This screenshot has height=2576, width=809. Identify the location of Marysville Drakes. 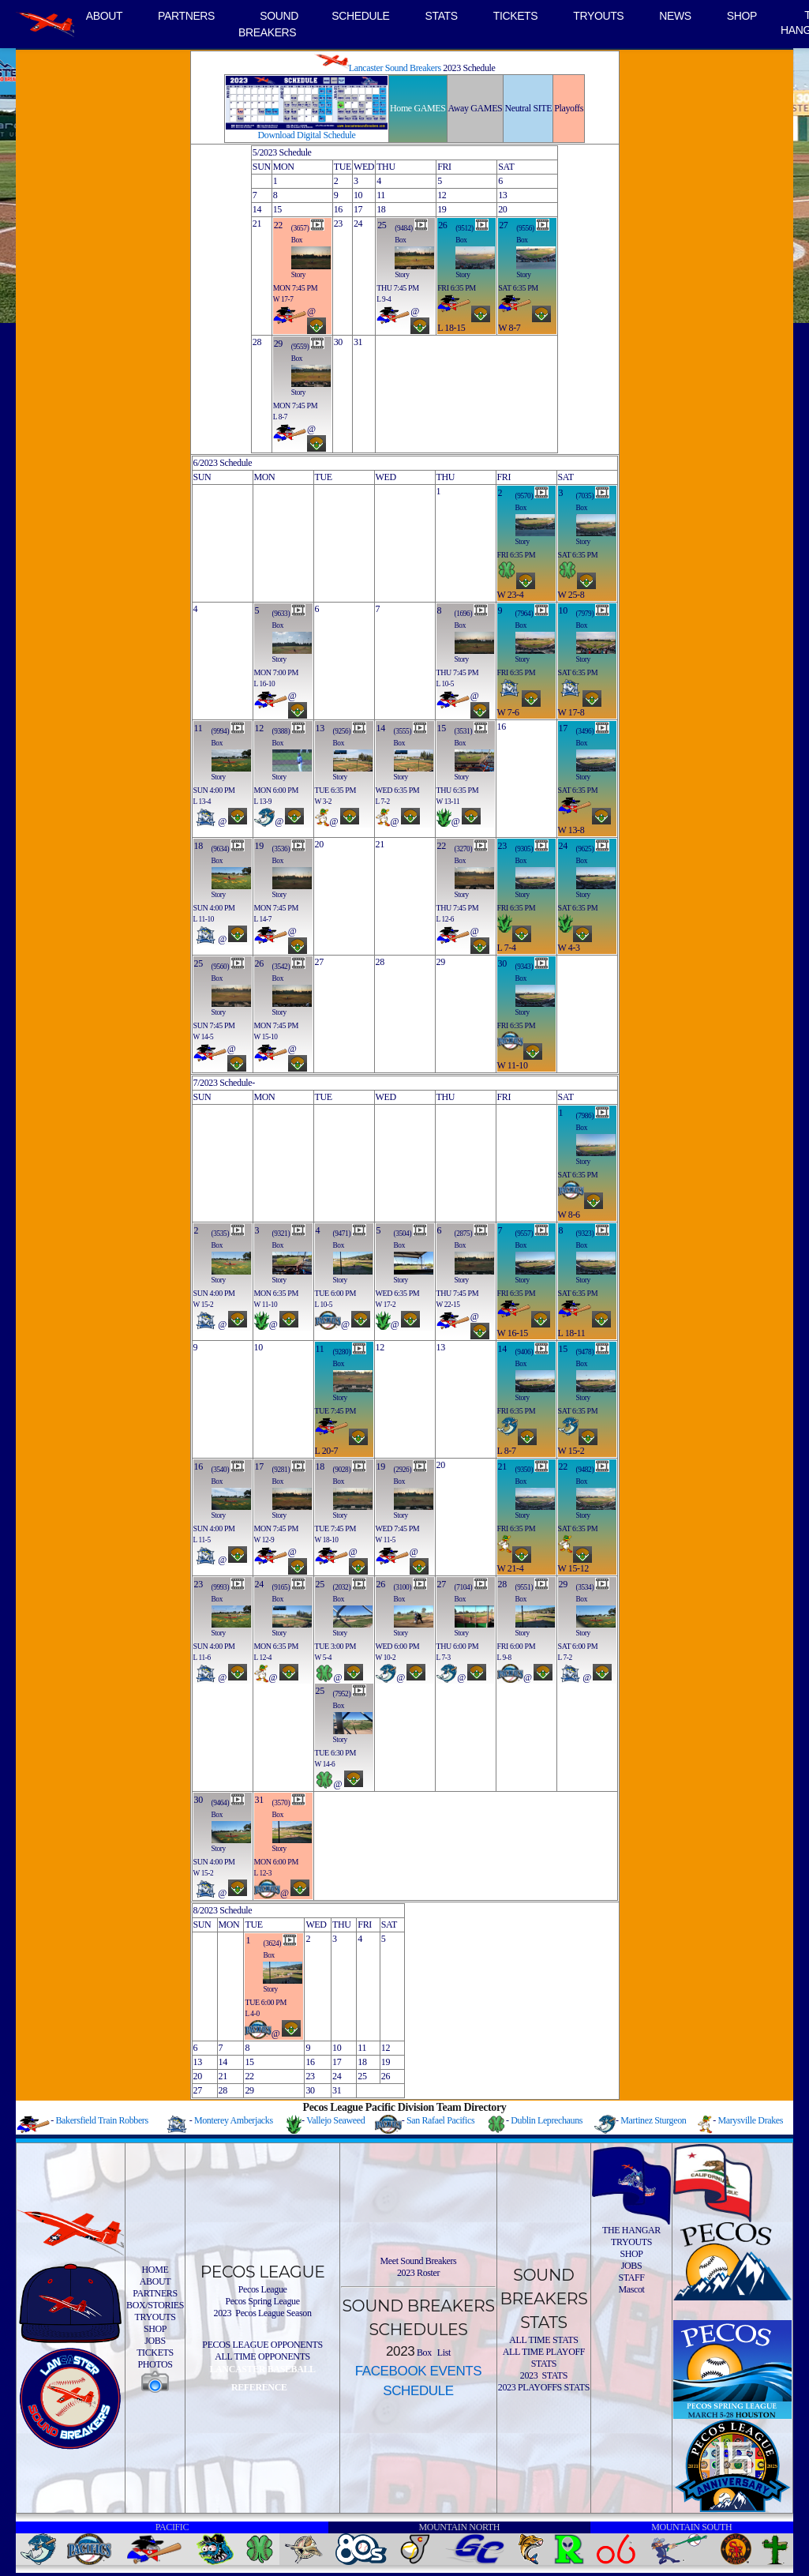
(750, 2120).